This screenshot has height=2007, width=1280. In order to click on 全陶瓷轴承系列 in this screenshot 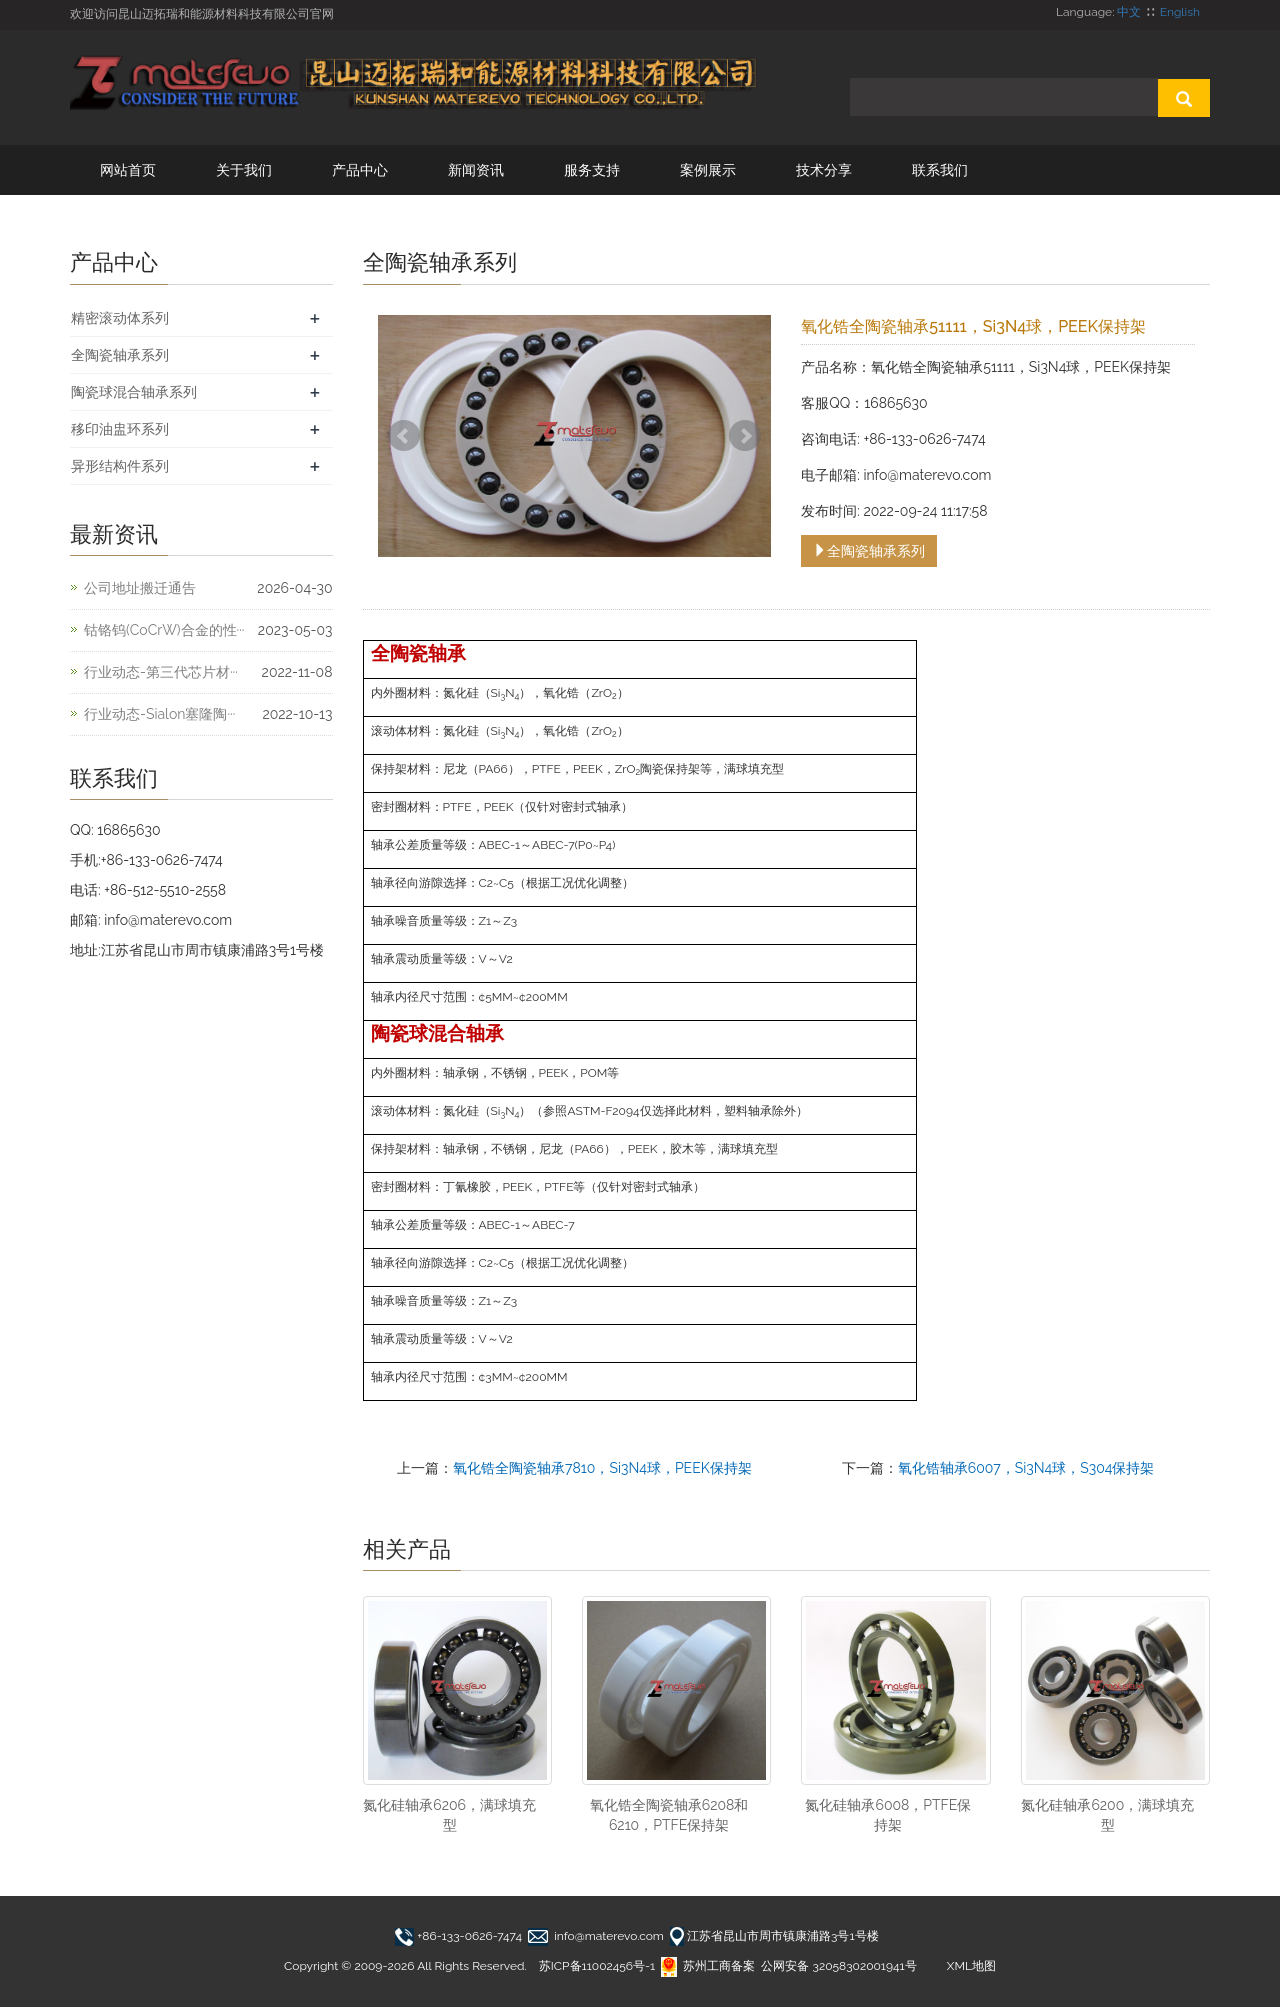, I will do `click(869, 551)`.